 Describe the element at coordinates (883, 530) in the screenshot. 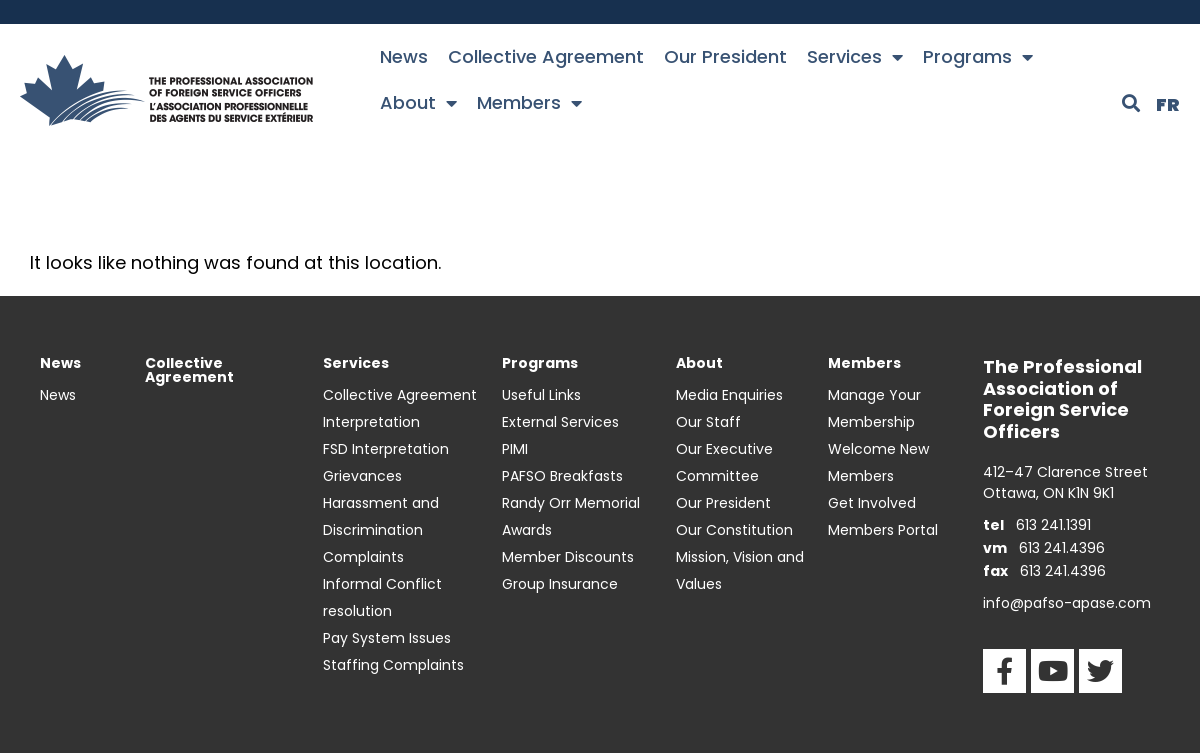

I see `Members Portal` at that location.